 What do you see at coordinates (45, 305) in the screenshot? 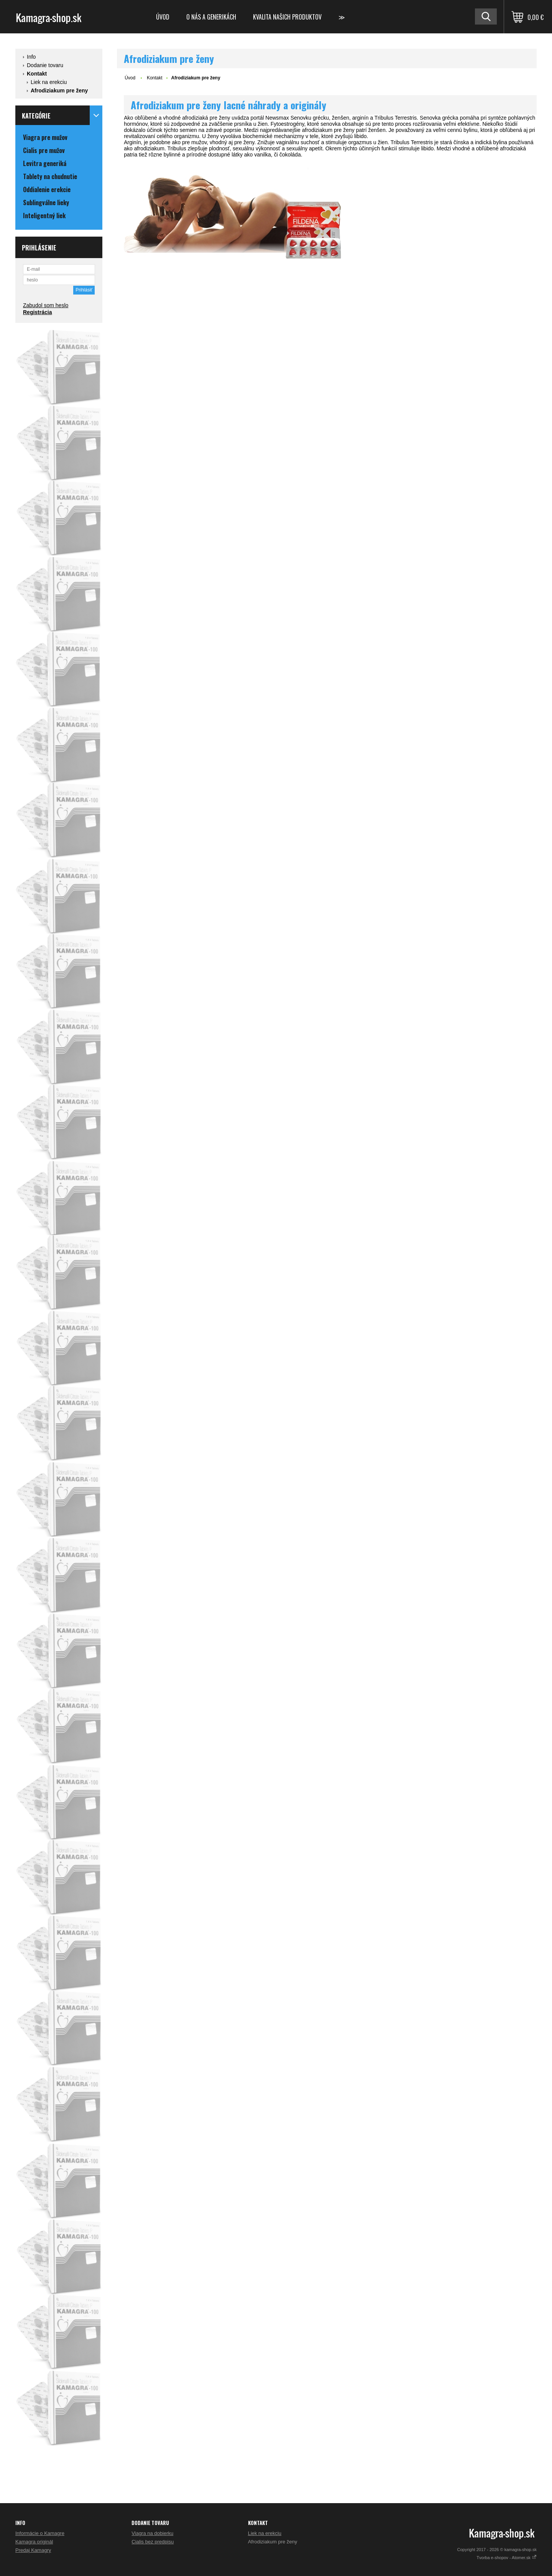
I see `Zabudol som heslo` at bounding box center [45, 305].